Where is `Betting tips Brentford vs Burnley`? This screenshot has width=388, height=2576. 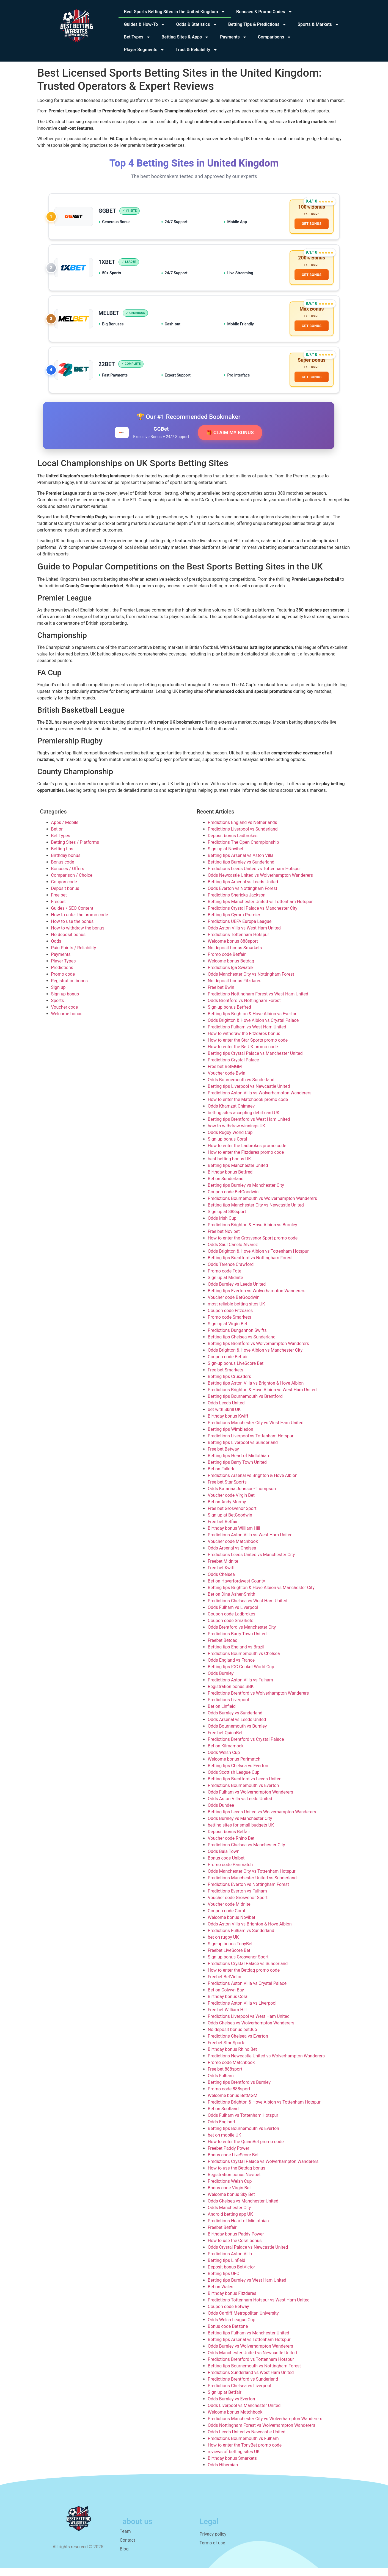 Betting tips Brentford vs Burnley is located at coordinates (239, 2090).